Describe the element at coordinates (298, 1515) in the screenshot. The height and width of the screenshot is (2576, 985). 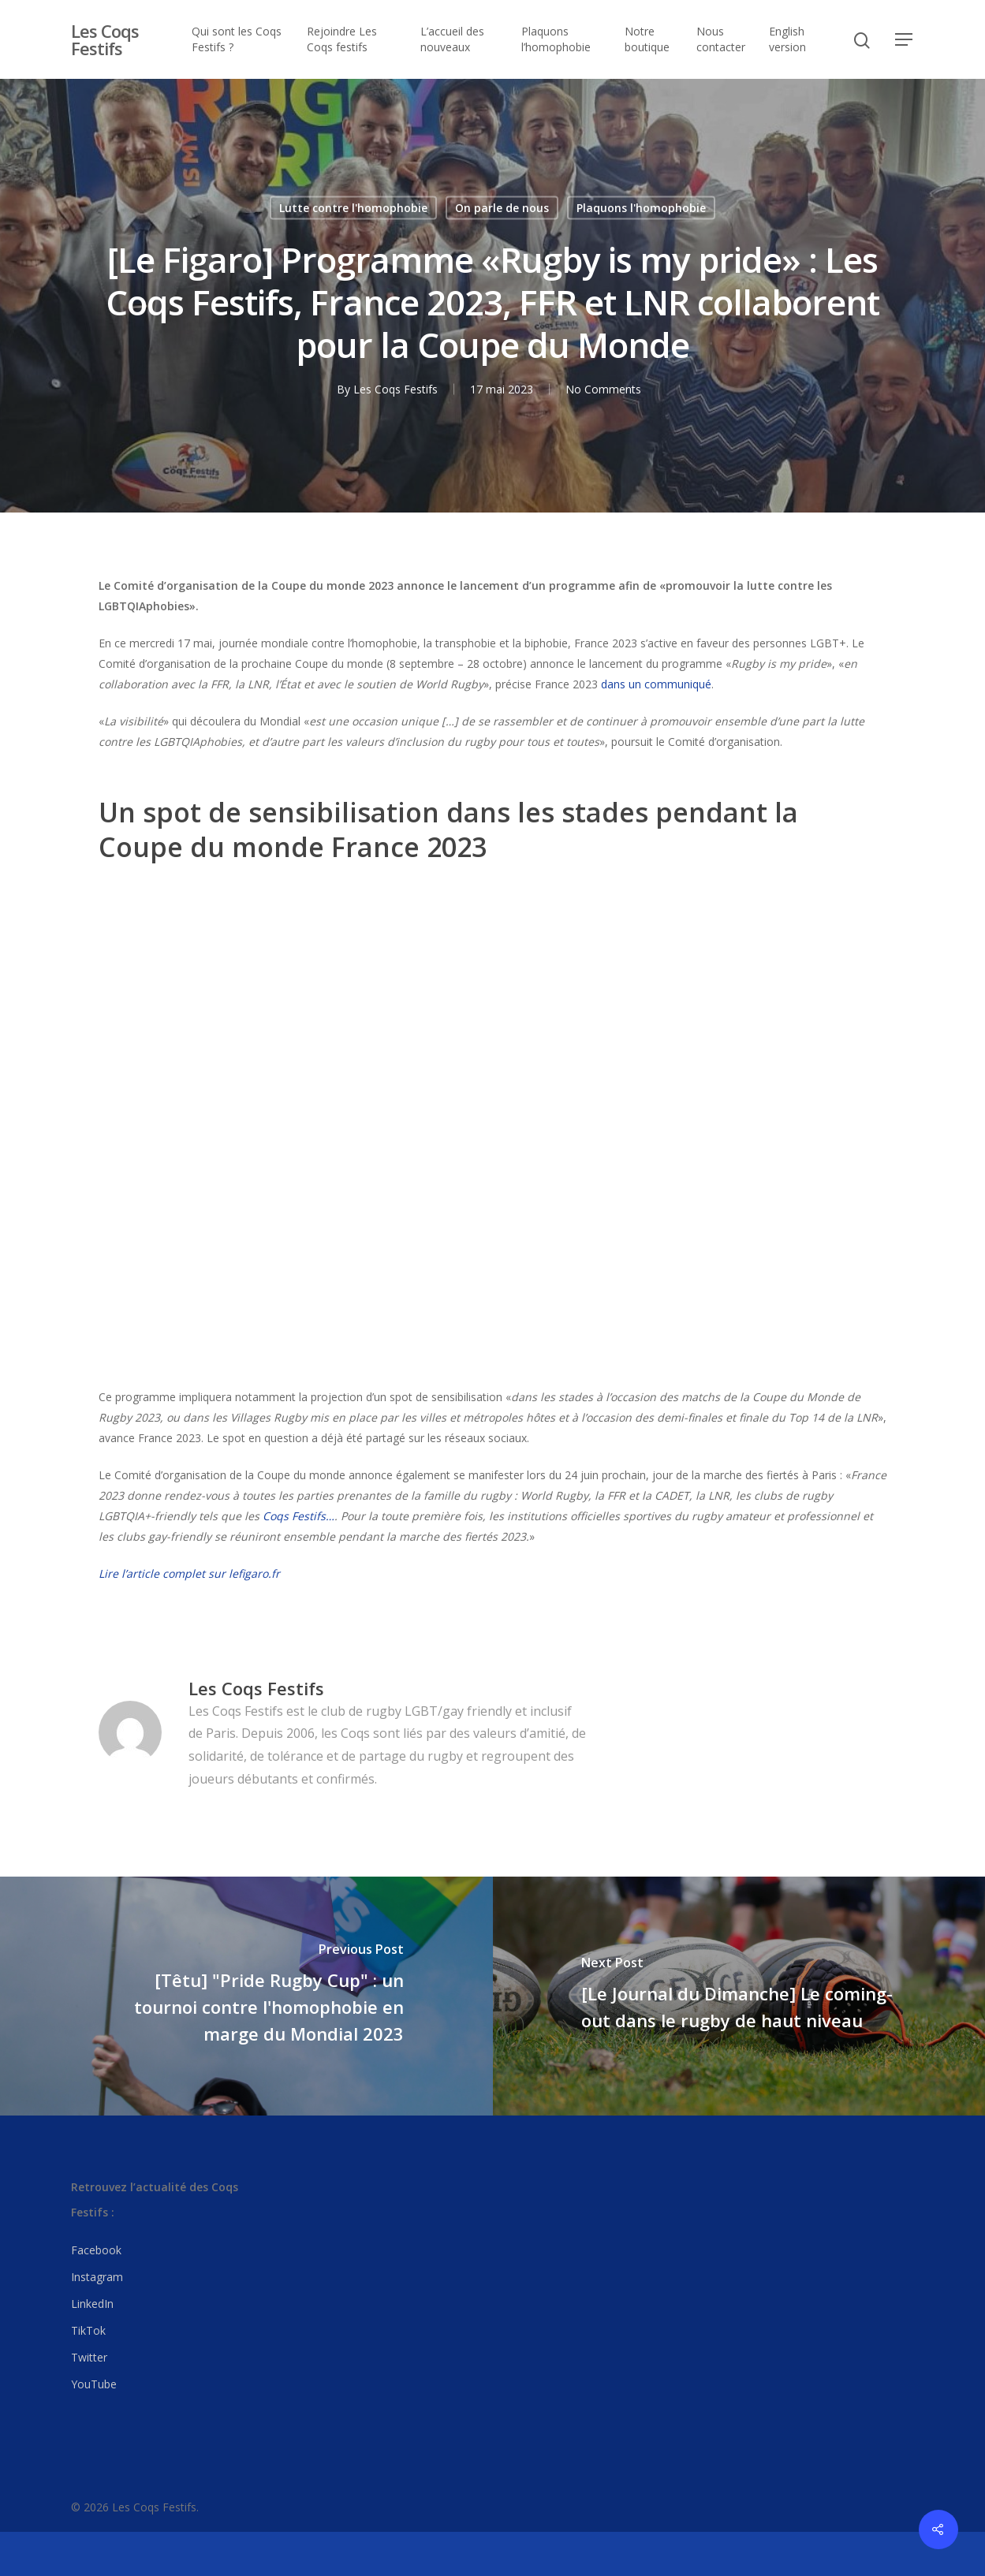
I see `Coqs Festifs…` at that location.